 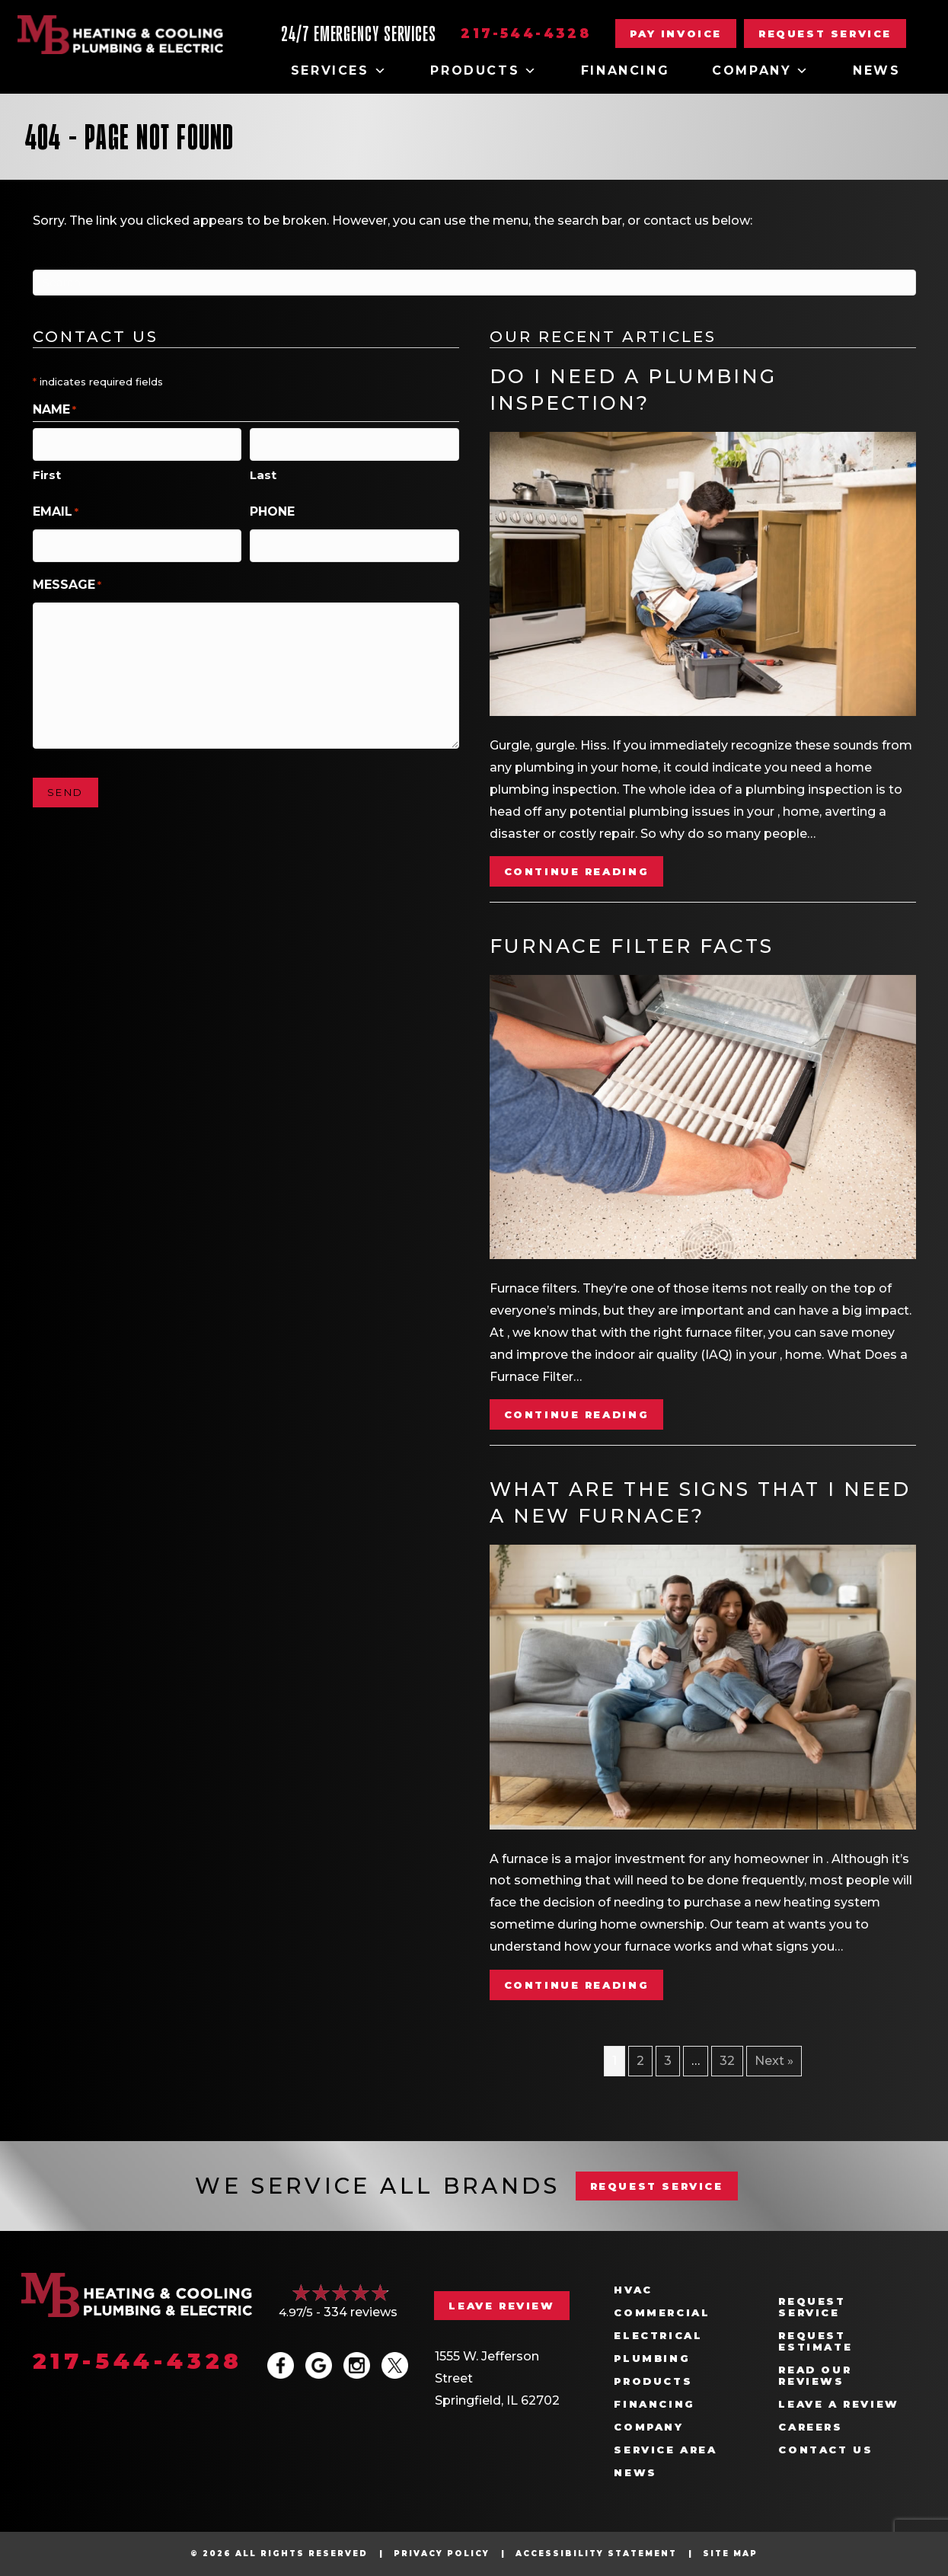 I want to click on Contact Us, so click(x=825, y=2450).